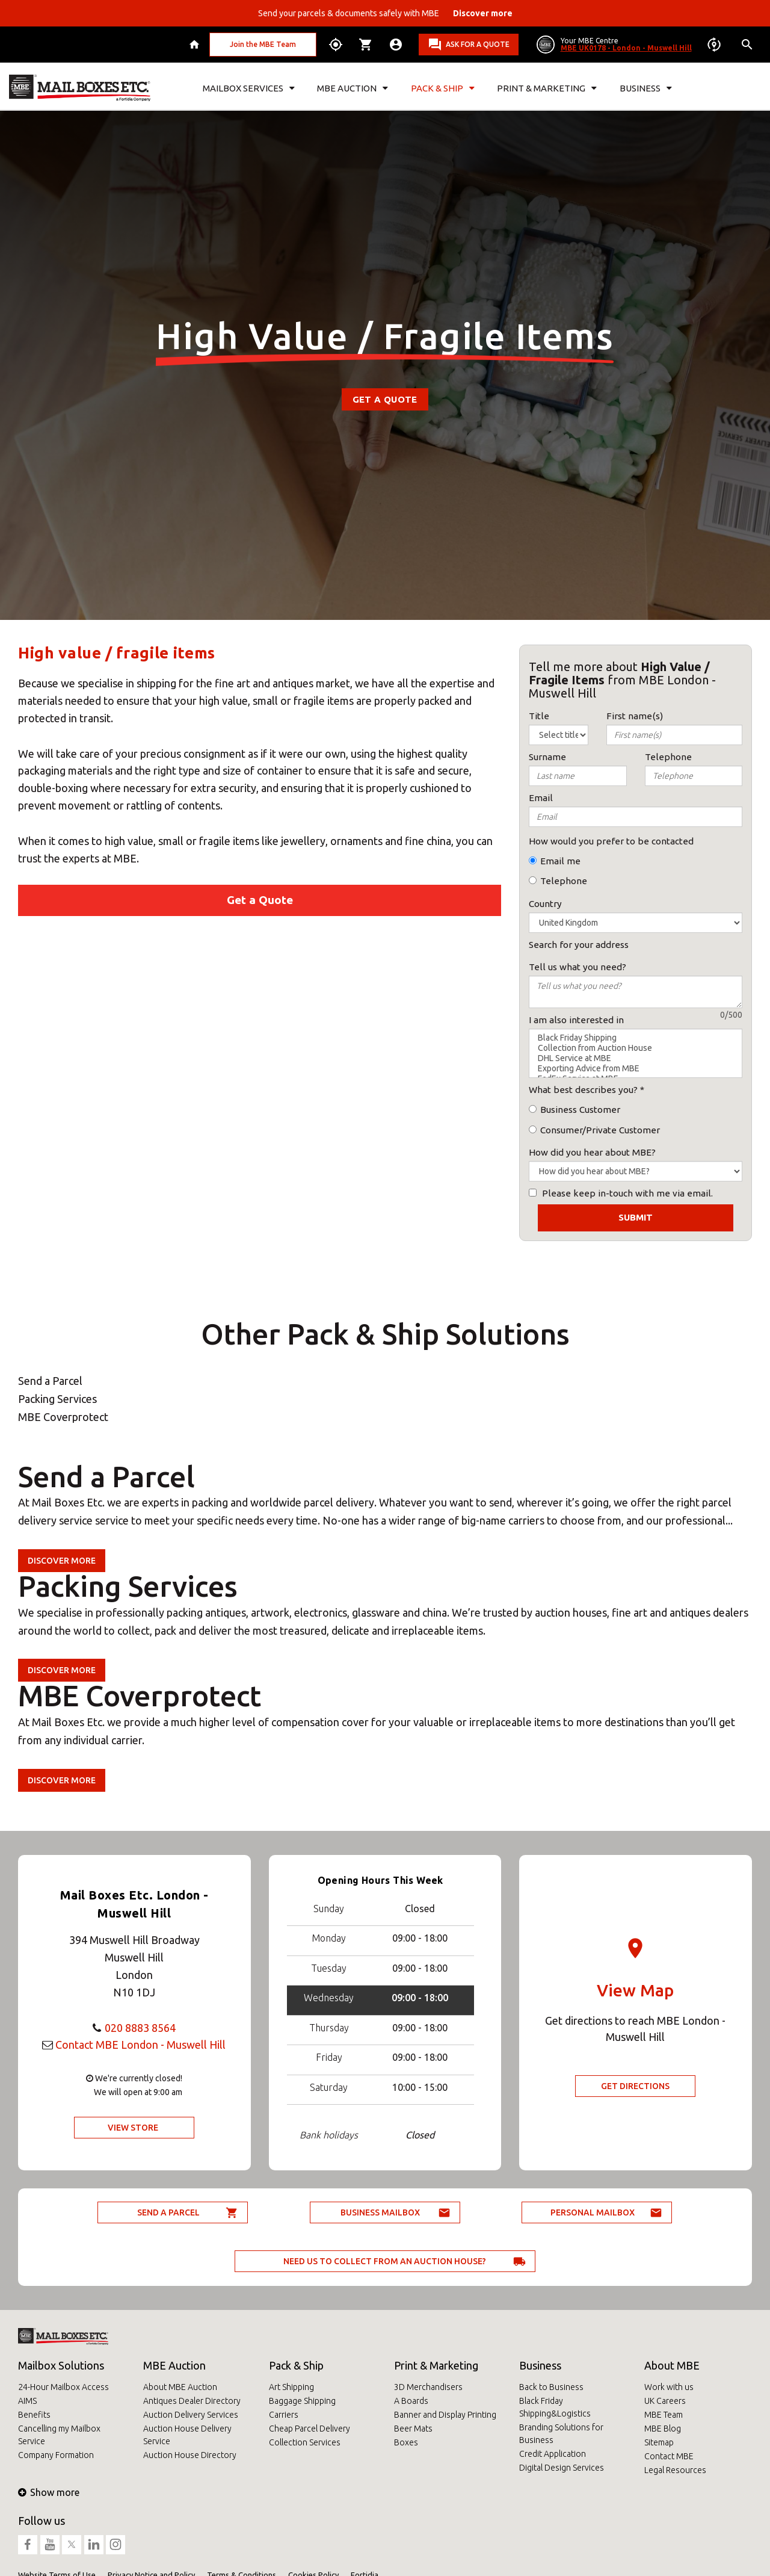  What do you see at coordinates (61, 2365) in the screenshot?
I see `Mailbox Solutions` at bounding box center [61, 2365].